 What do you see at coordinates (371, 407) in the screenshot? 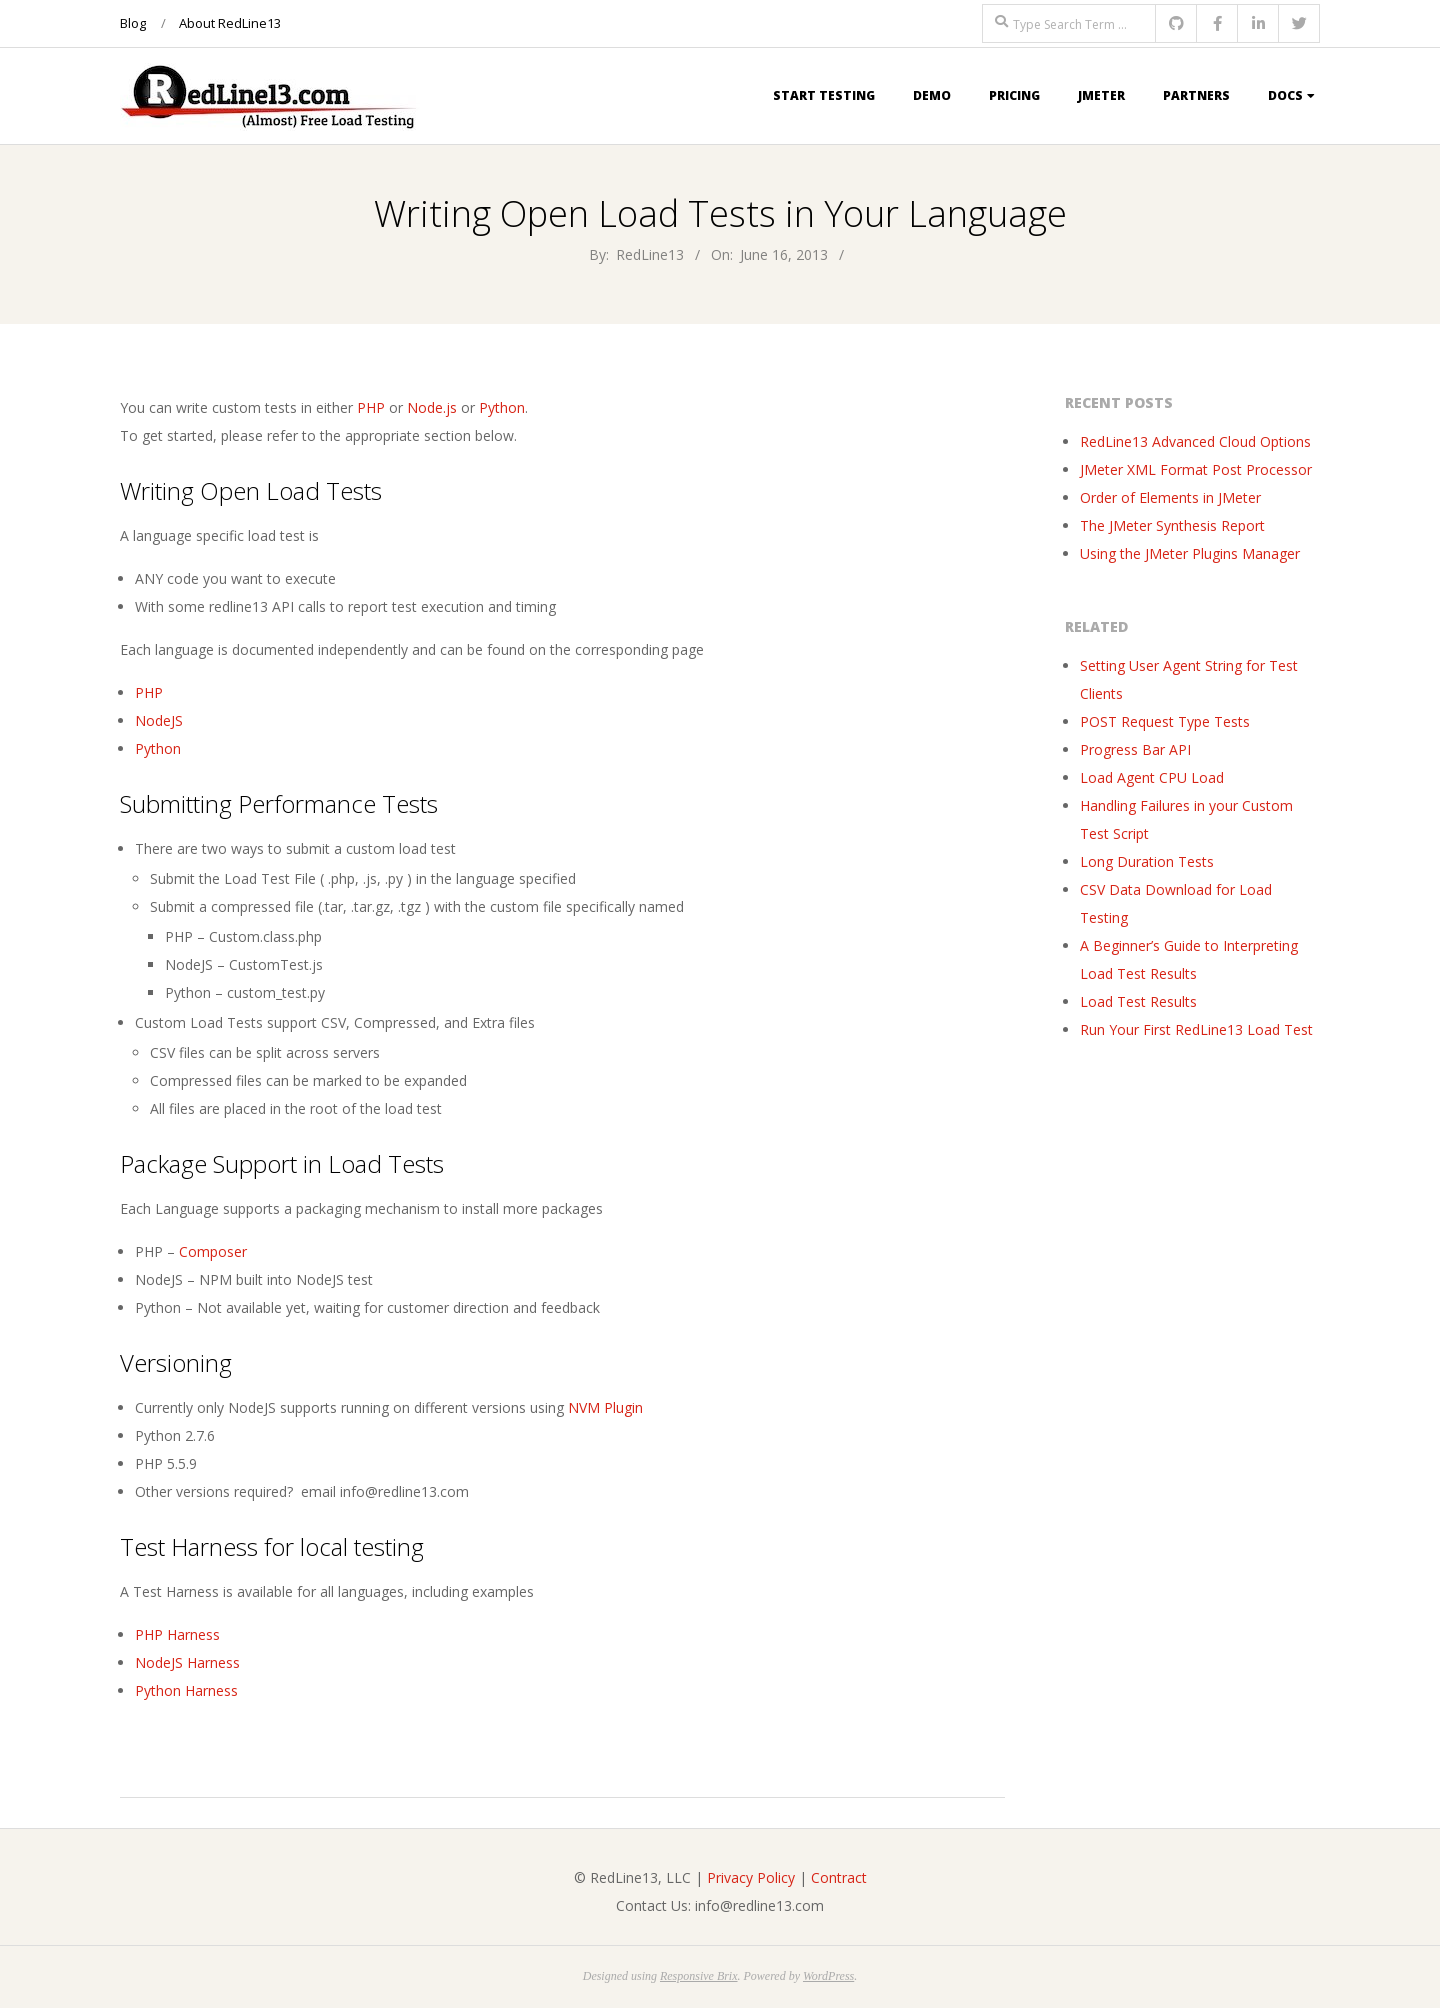
I see `PHP` at bounding box center [371, 407].